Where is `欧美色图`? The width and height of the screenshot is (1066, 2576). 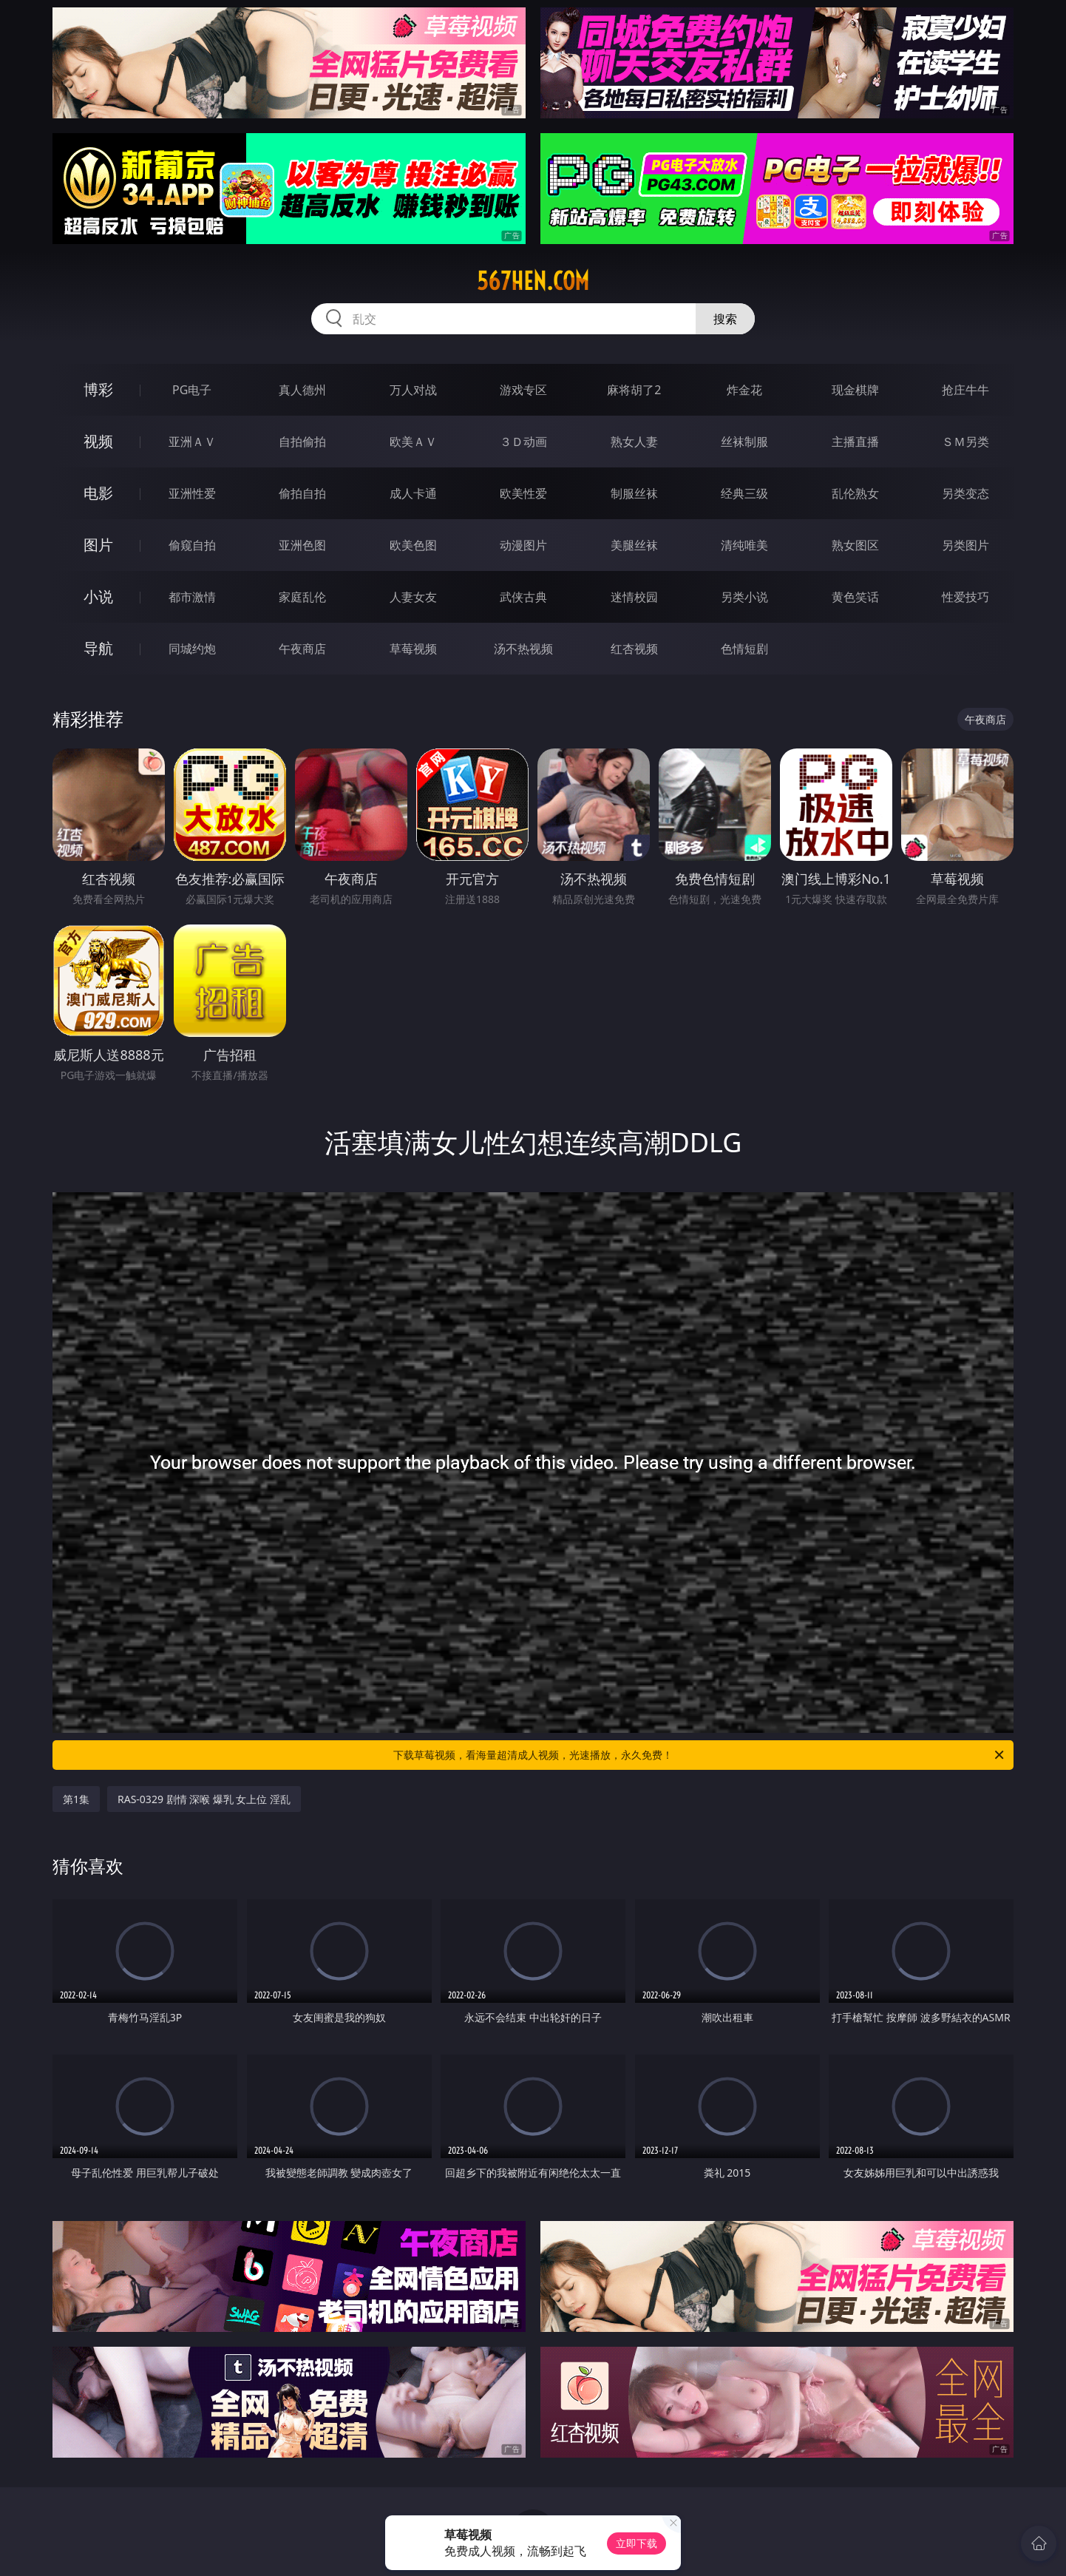 欧美色图 is located at coordinates (413, 545).